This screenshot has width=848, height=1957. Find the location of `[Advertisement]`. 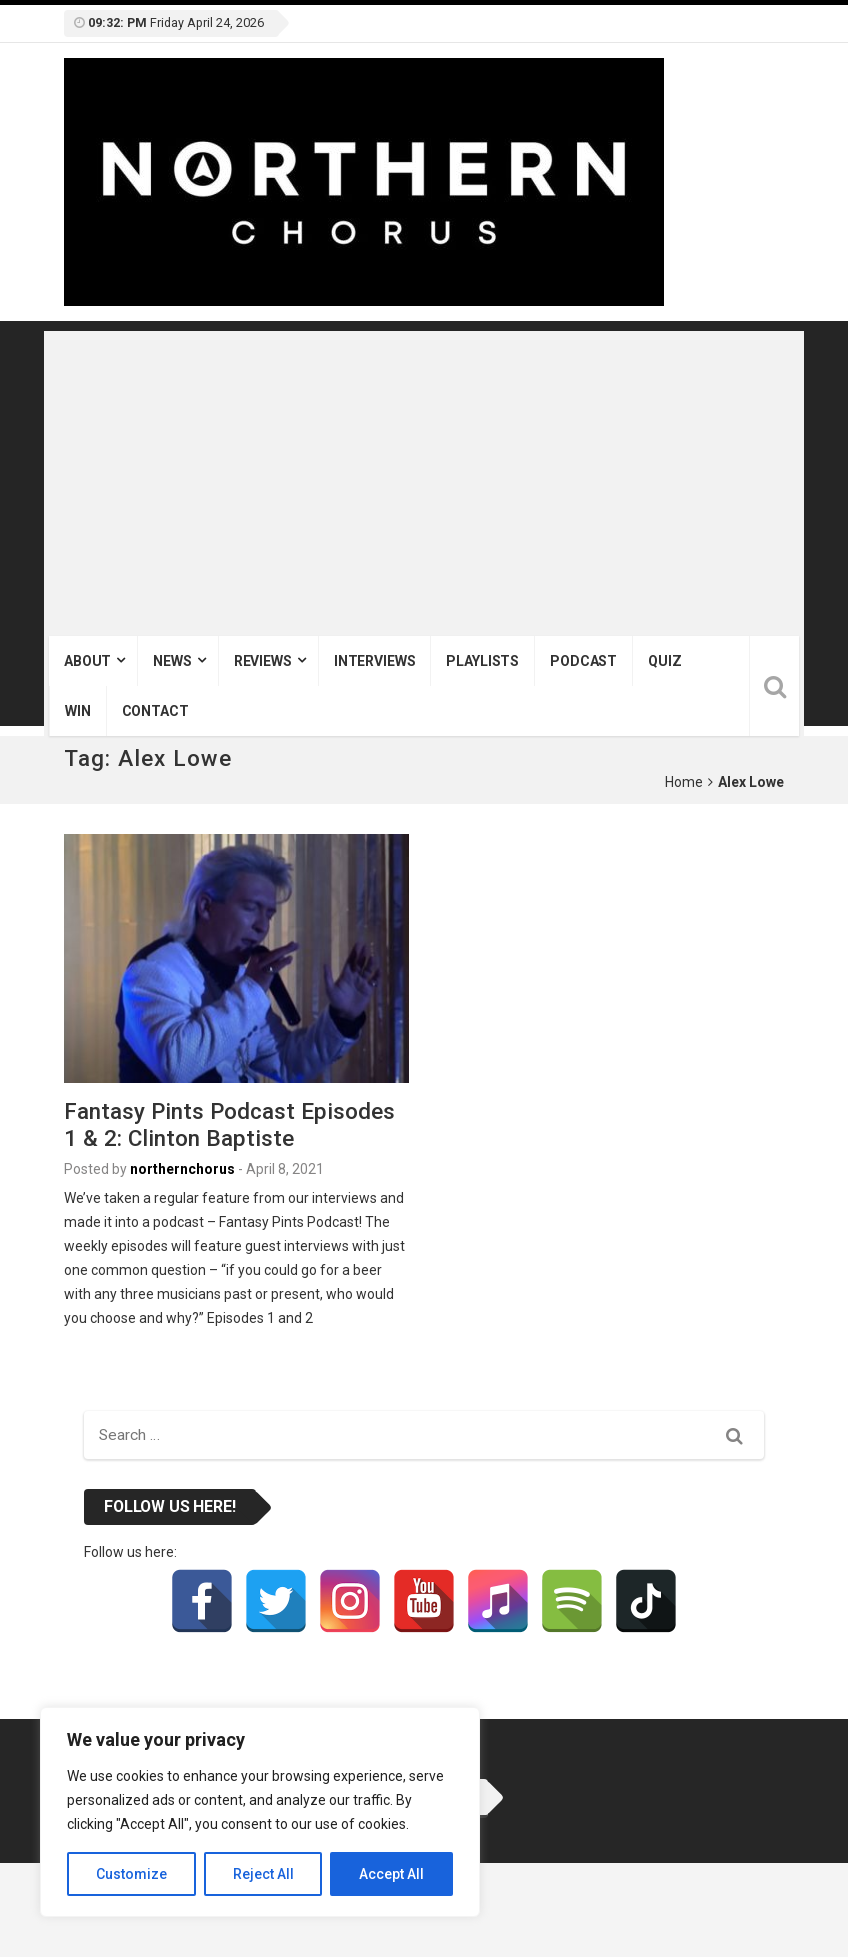

[Advertisement] is located at coordinates (424, 486).